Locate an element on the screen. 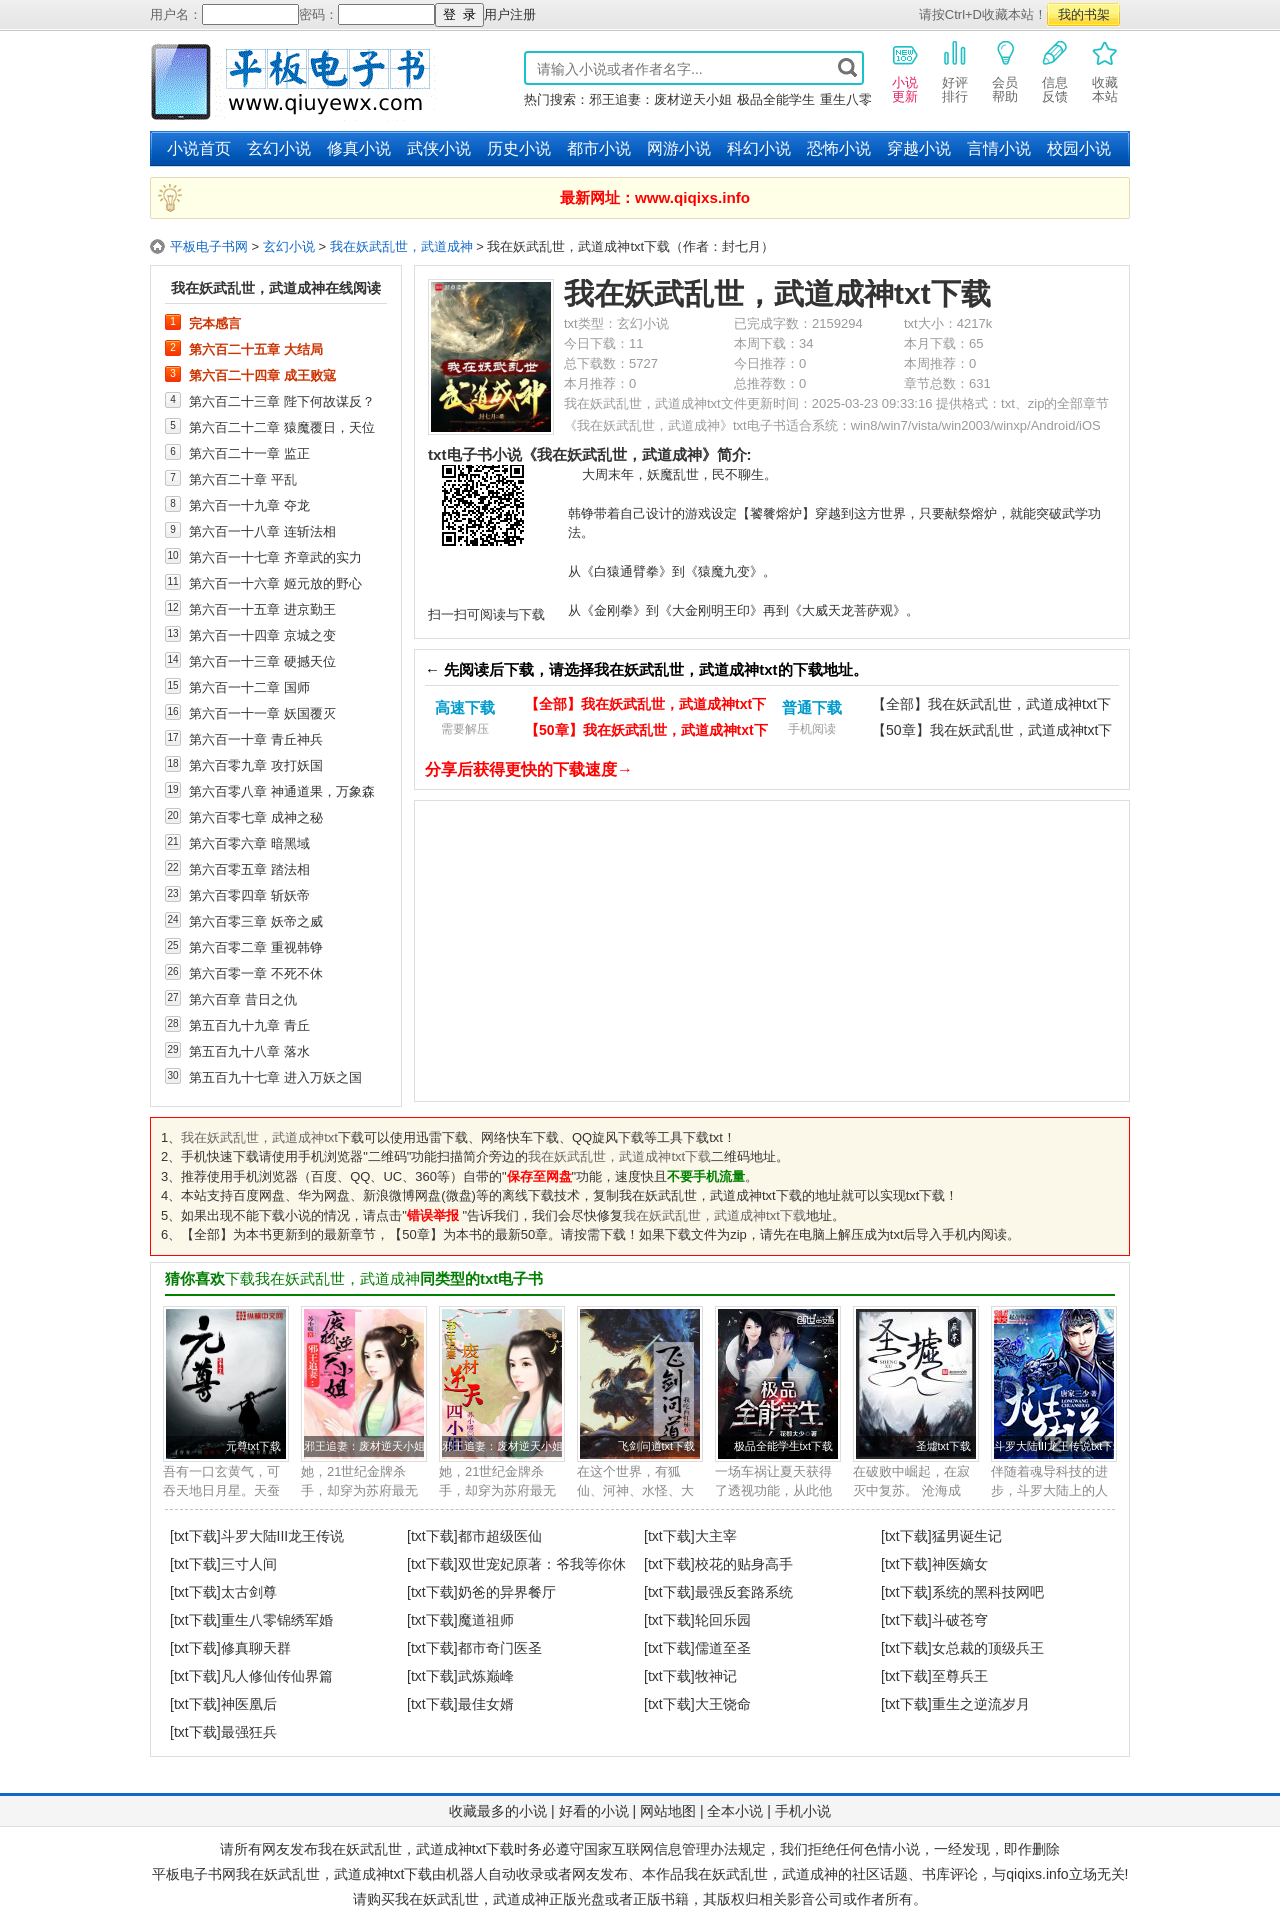 The image size is (1280, 1912). 凡人修仙传仙界篇 is located at coordinates (277, 1676).